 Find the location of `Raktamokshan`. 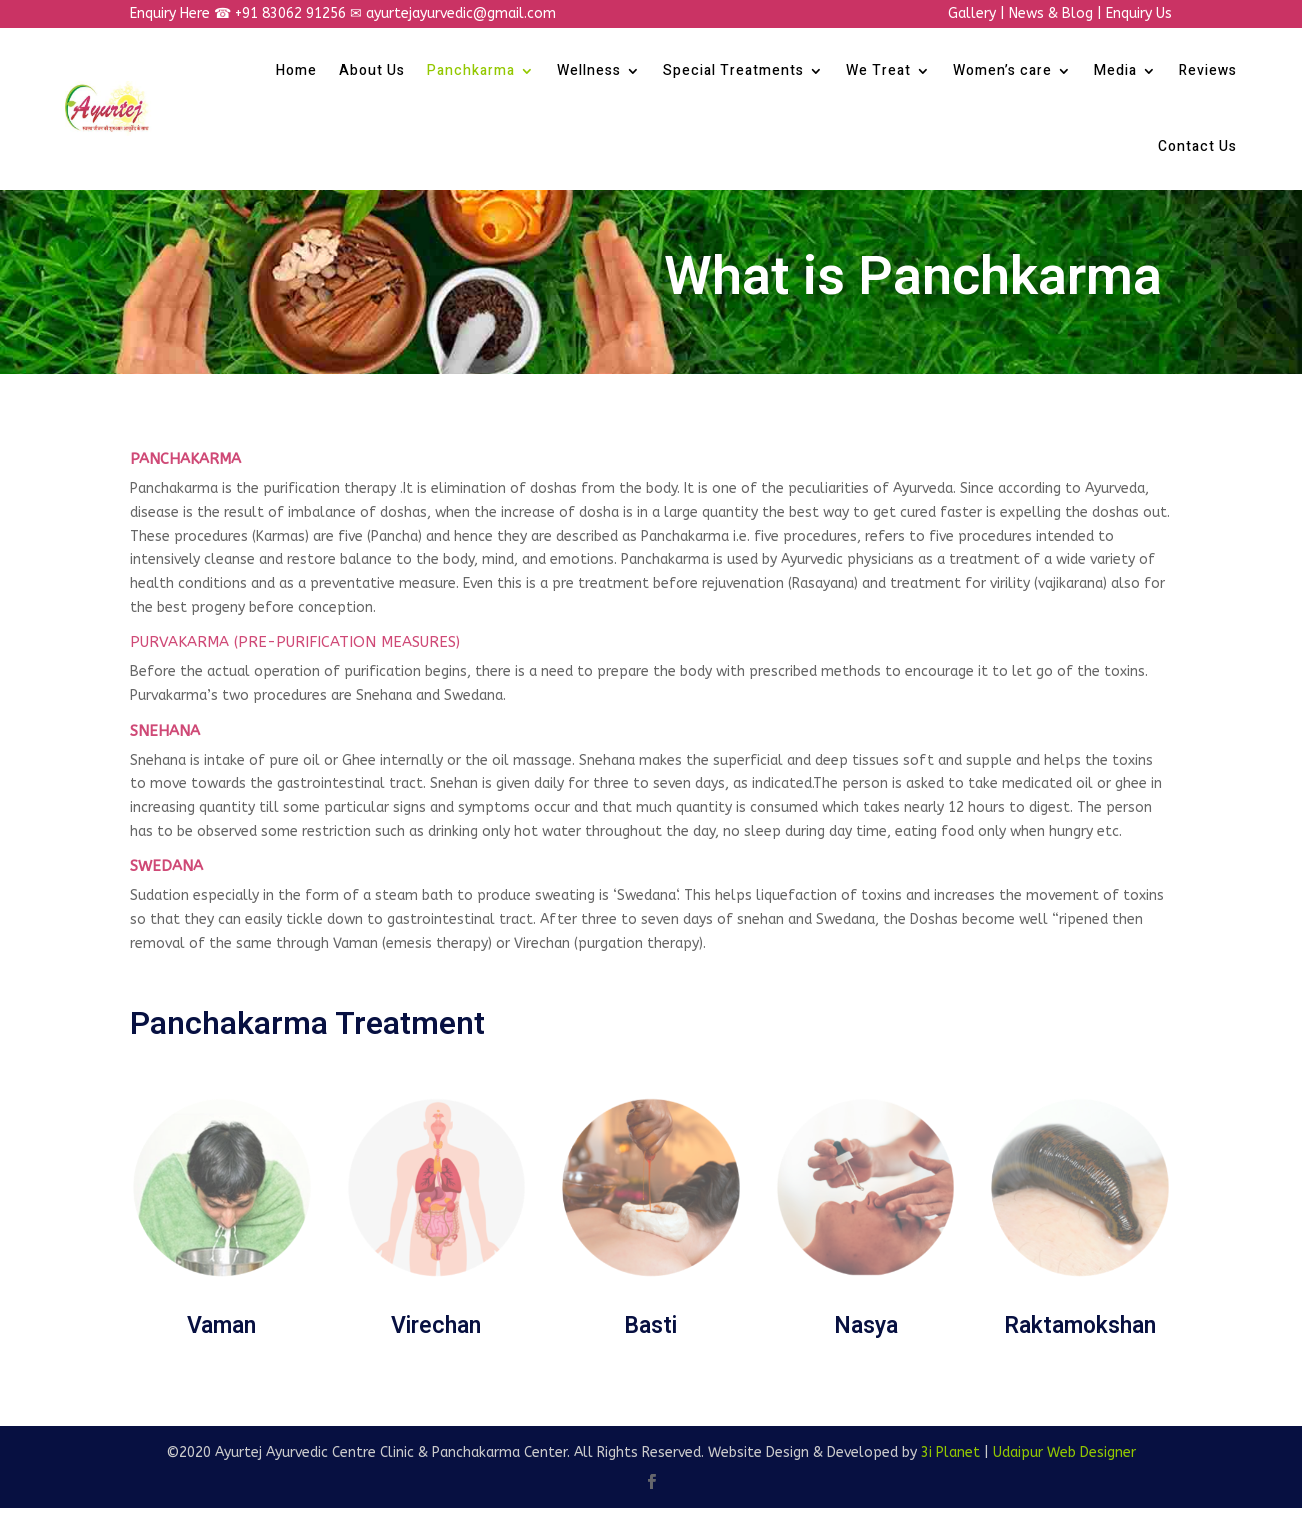

Raktamokshan is located at coordinates (1080, 1326).